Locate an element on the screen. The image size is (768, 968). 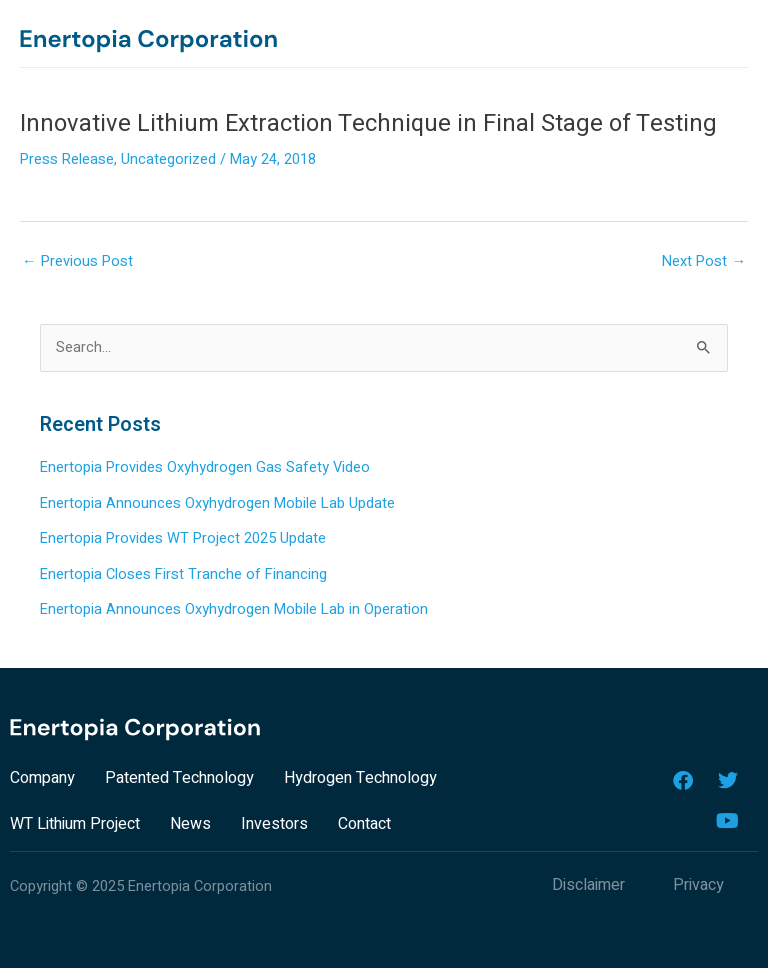
News is located at coordinates (190, 824).